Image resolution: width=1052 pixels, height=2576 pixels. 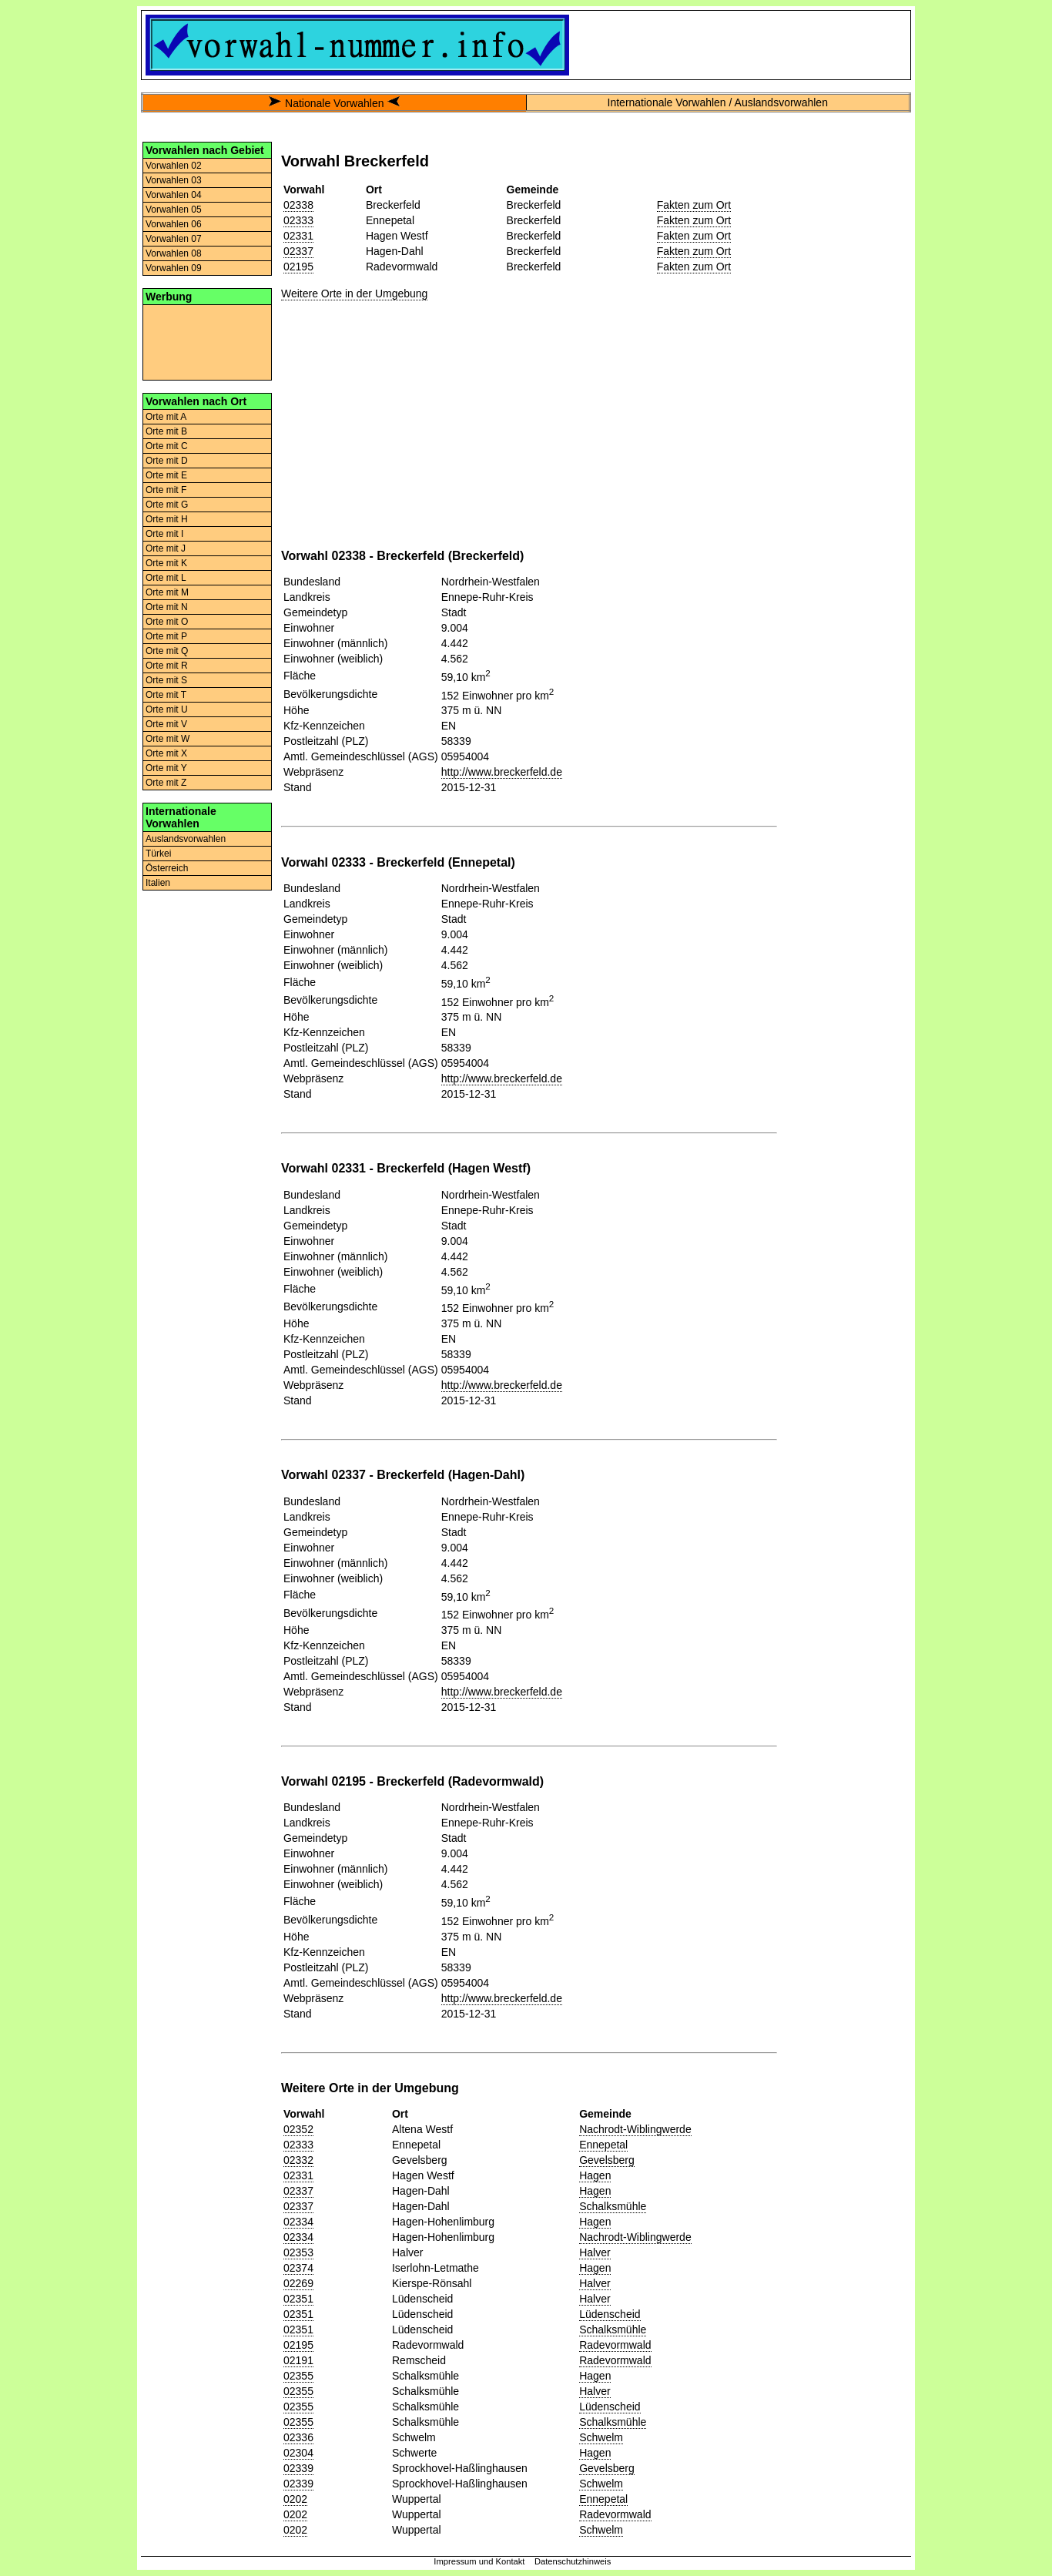 I want to click on 02191, so click(x=298, y=2360).